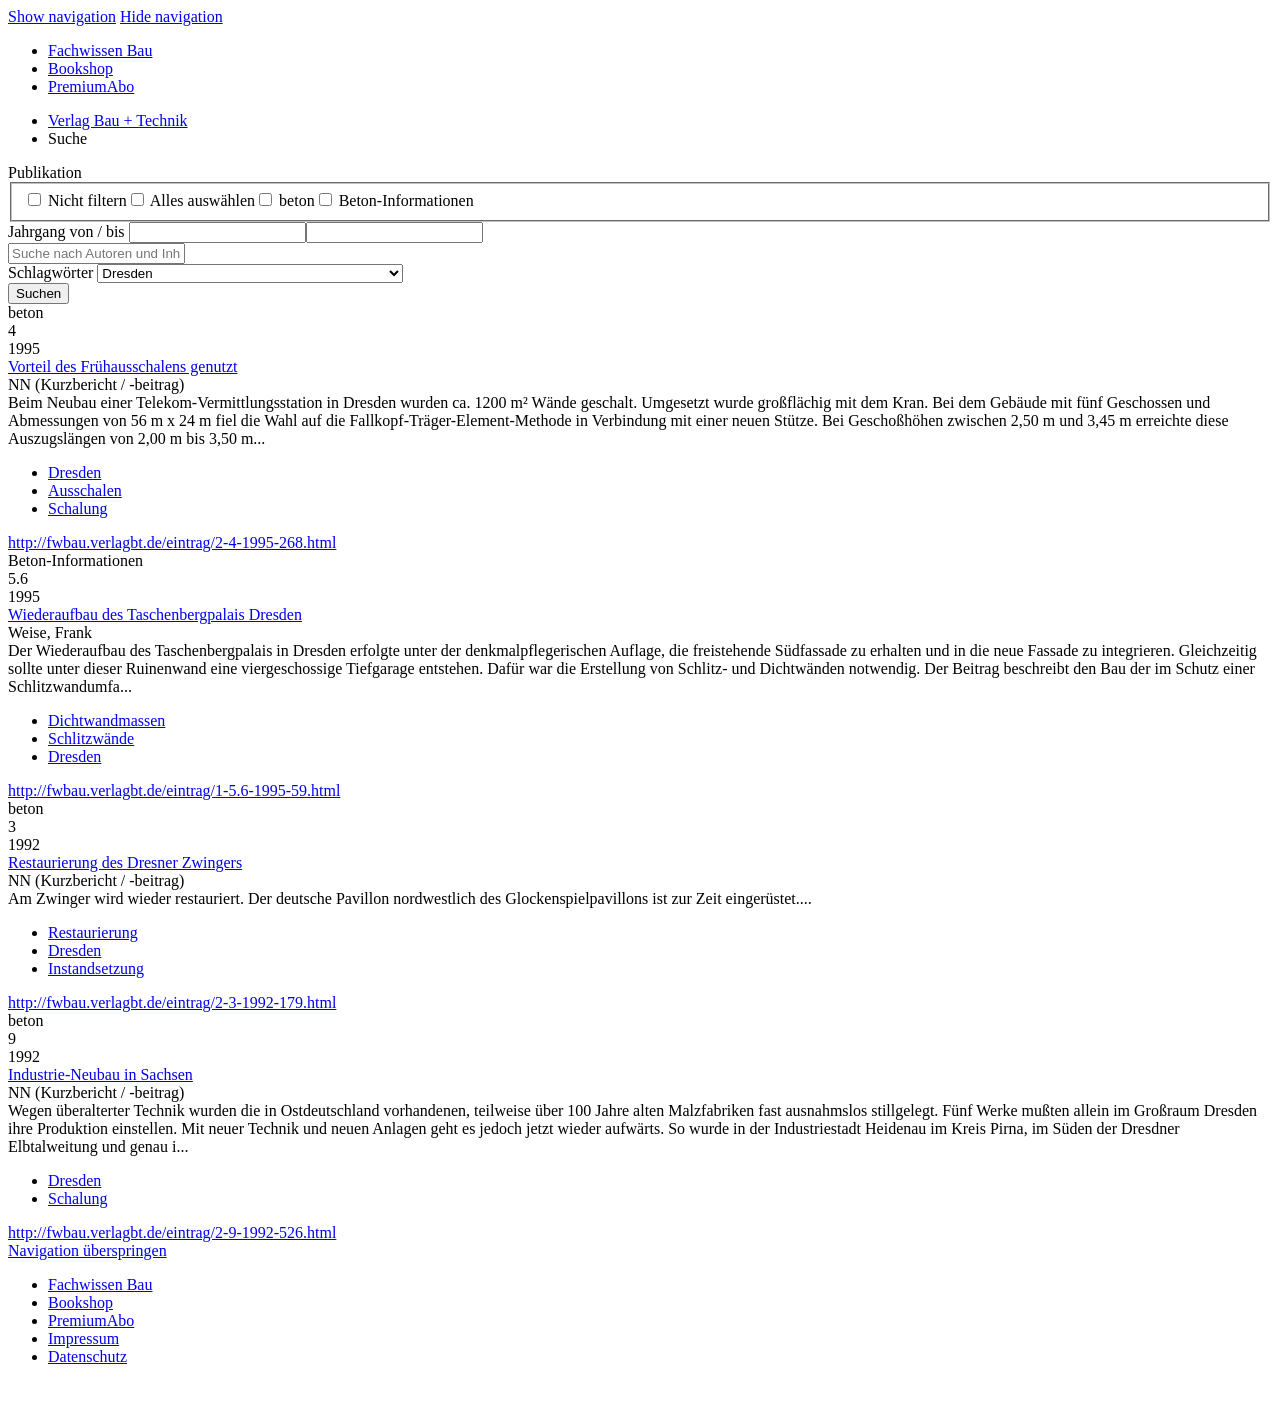 Image resolution: width=1280 pixels, height=1408 pixels. Describe the element at coordinates (171, 16) in the screenshot. I see `Hide navigation` at that location.